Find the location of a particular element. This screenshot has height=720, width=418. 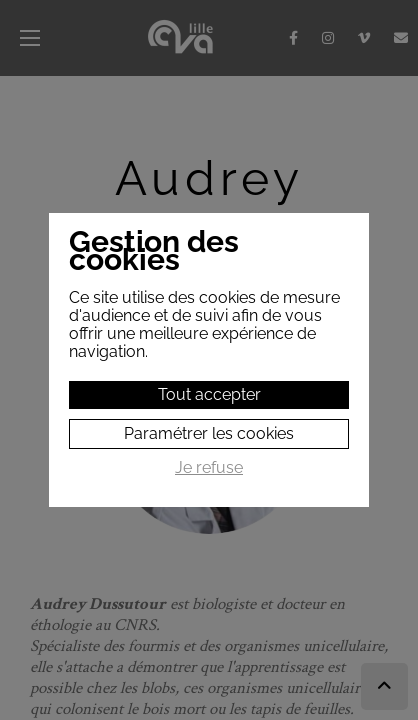

Paramétrer les cookies is located at coordinates (209, 433).